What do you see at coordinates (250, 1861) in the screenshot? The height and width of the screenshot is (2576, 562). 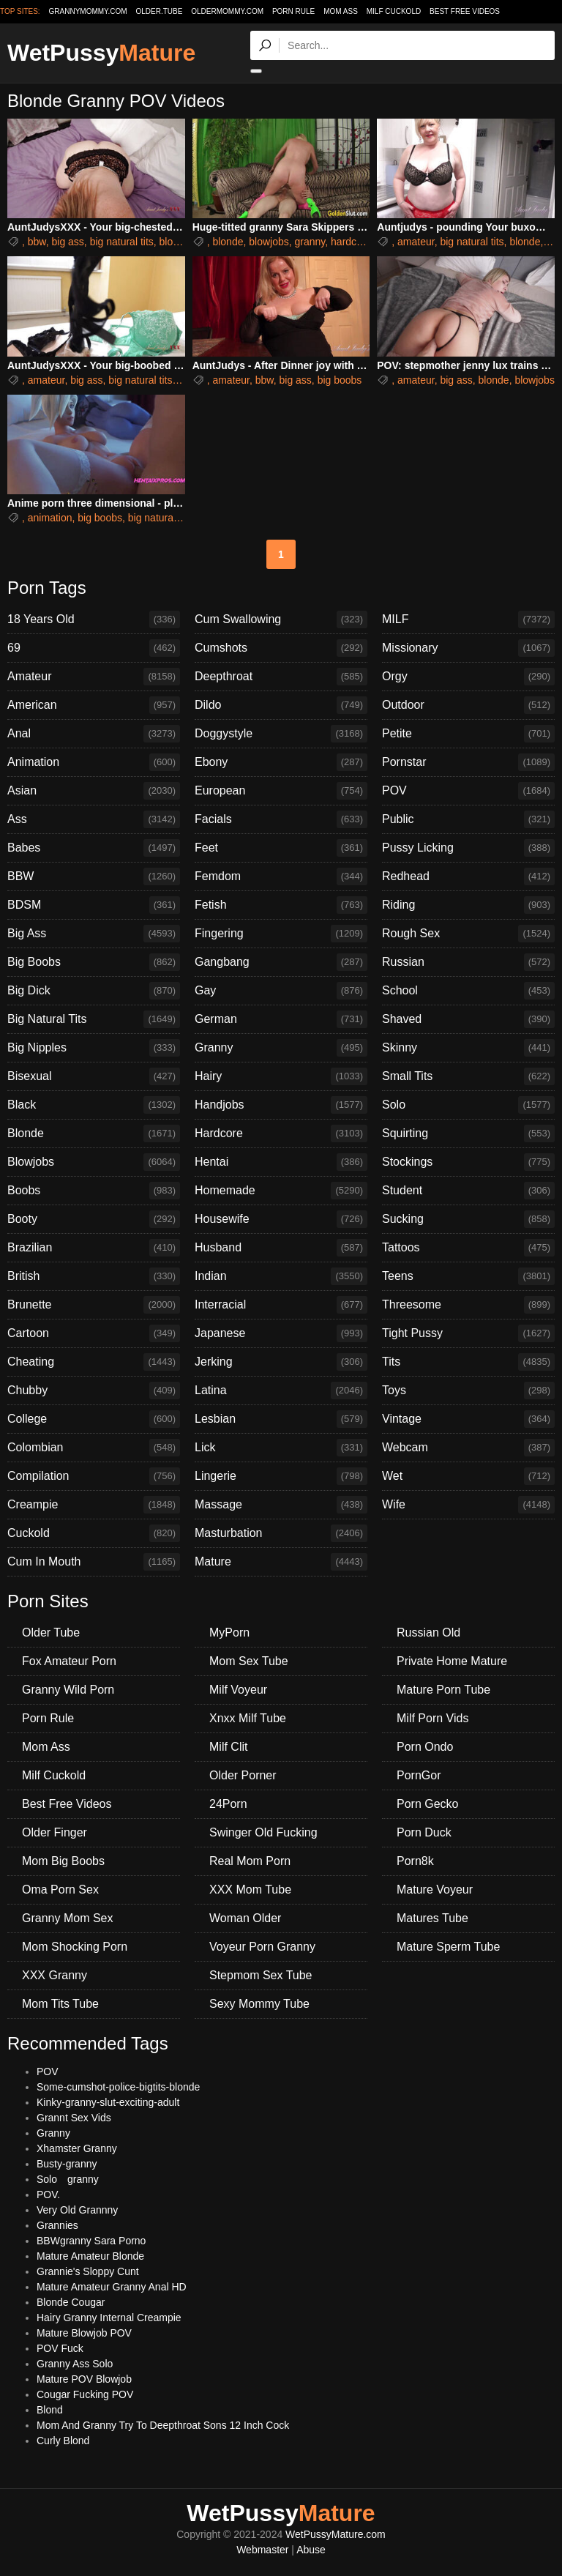 I see `Real Mom Porn` at bounding box center [250, 1861].